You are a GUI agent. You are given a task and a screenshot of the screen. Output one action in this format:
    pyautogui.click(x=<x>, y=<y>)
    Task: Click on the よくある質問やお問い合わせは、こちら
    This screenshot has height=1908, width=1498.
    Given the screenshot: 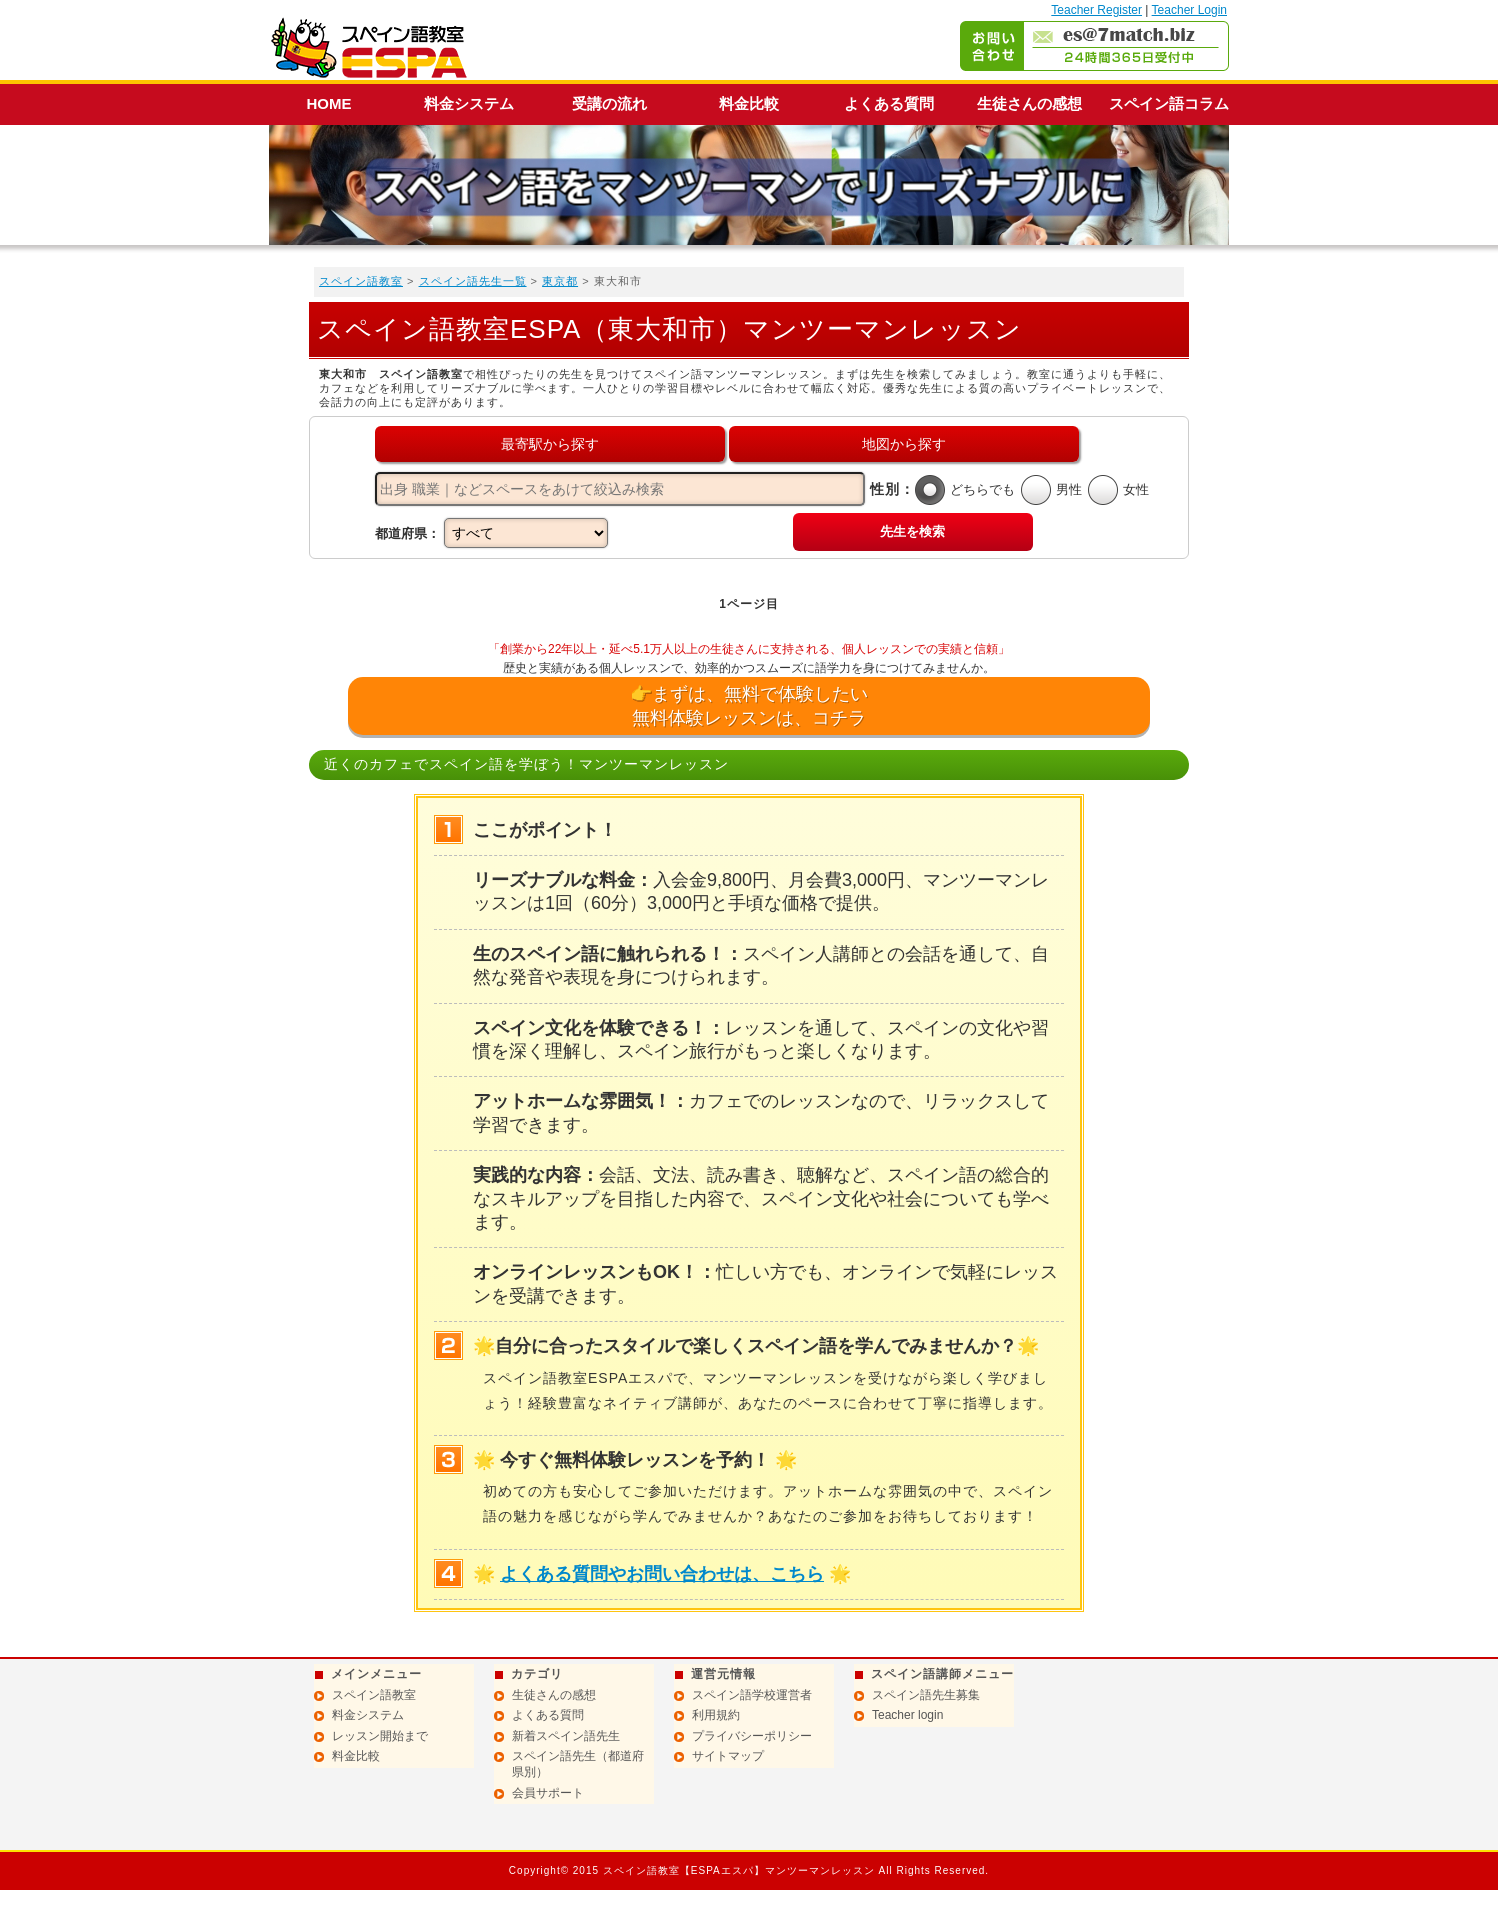 What is the action you would take?
    pyautogui.click(x=662, y=1574)
    